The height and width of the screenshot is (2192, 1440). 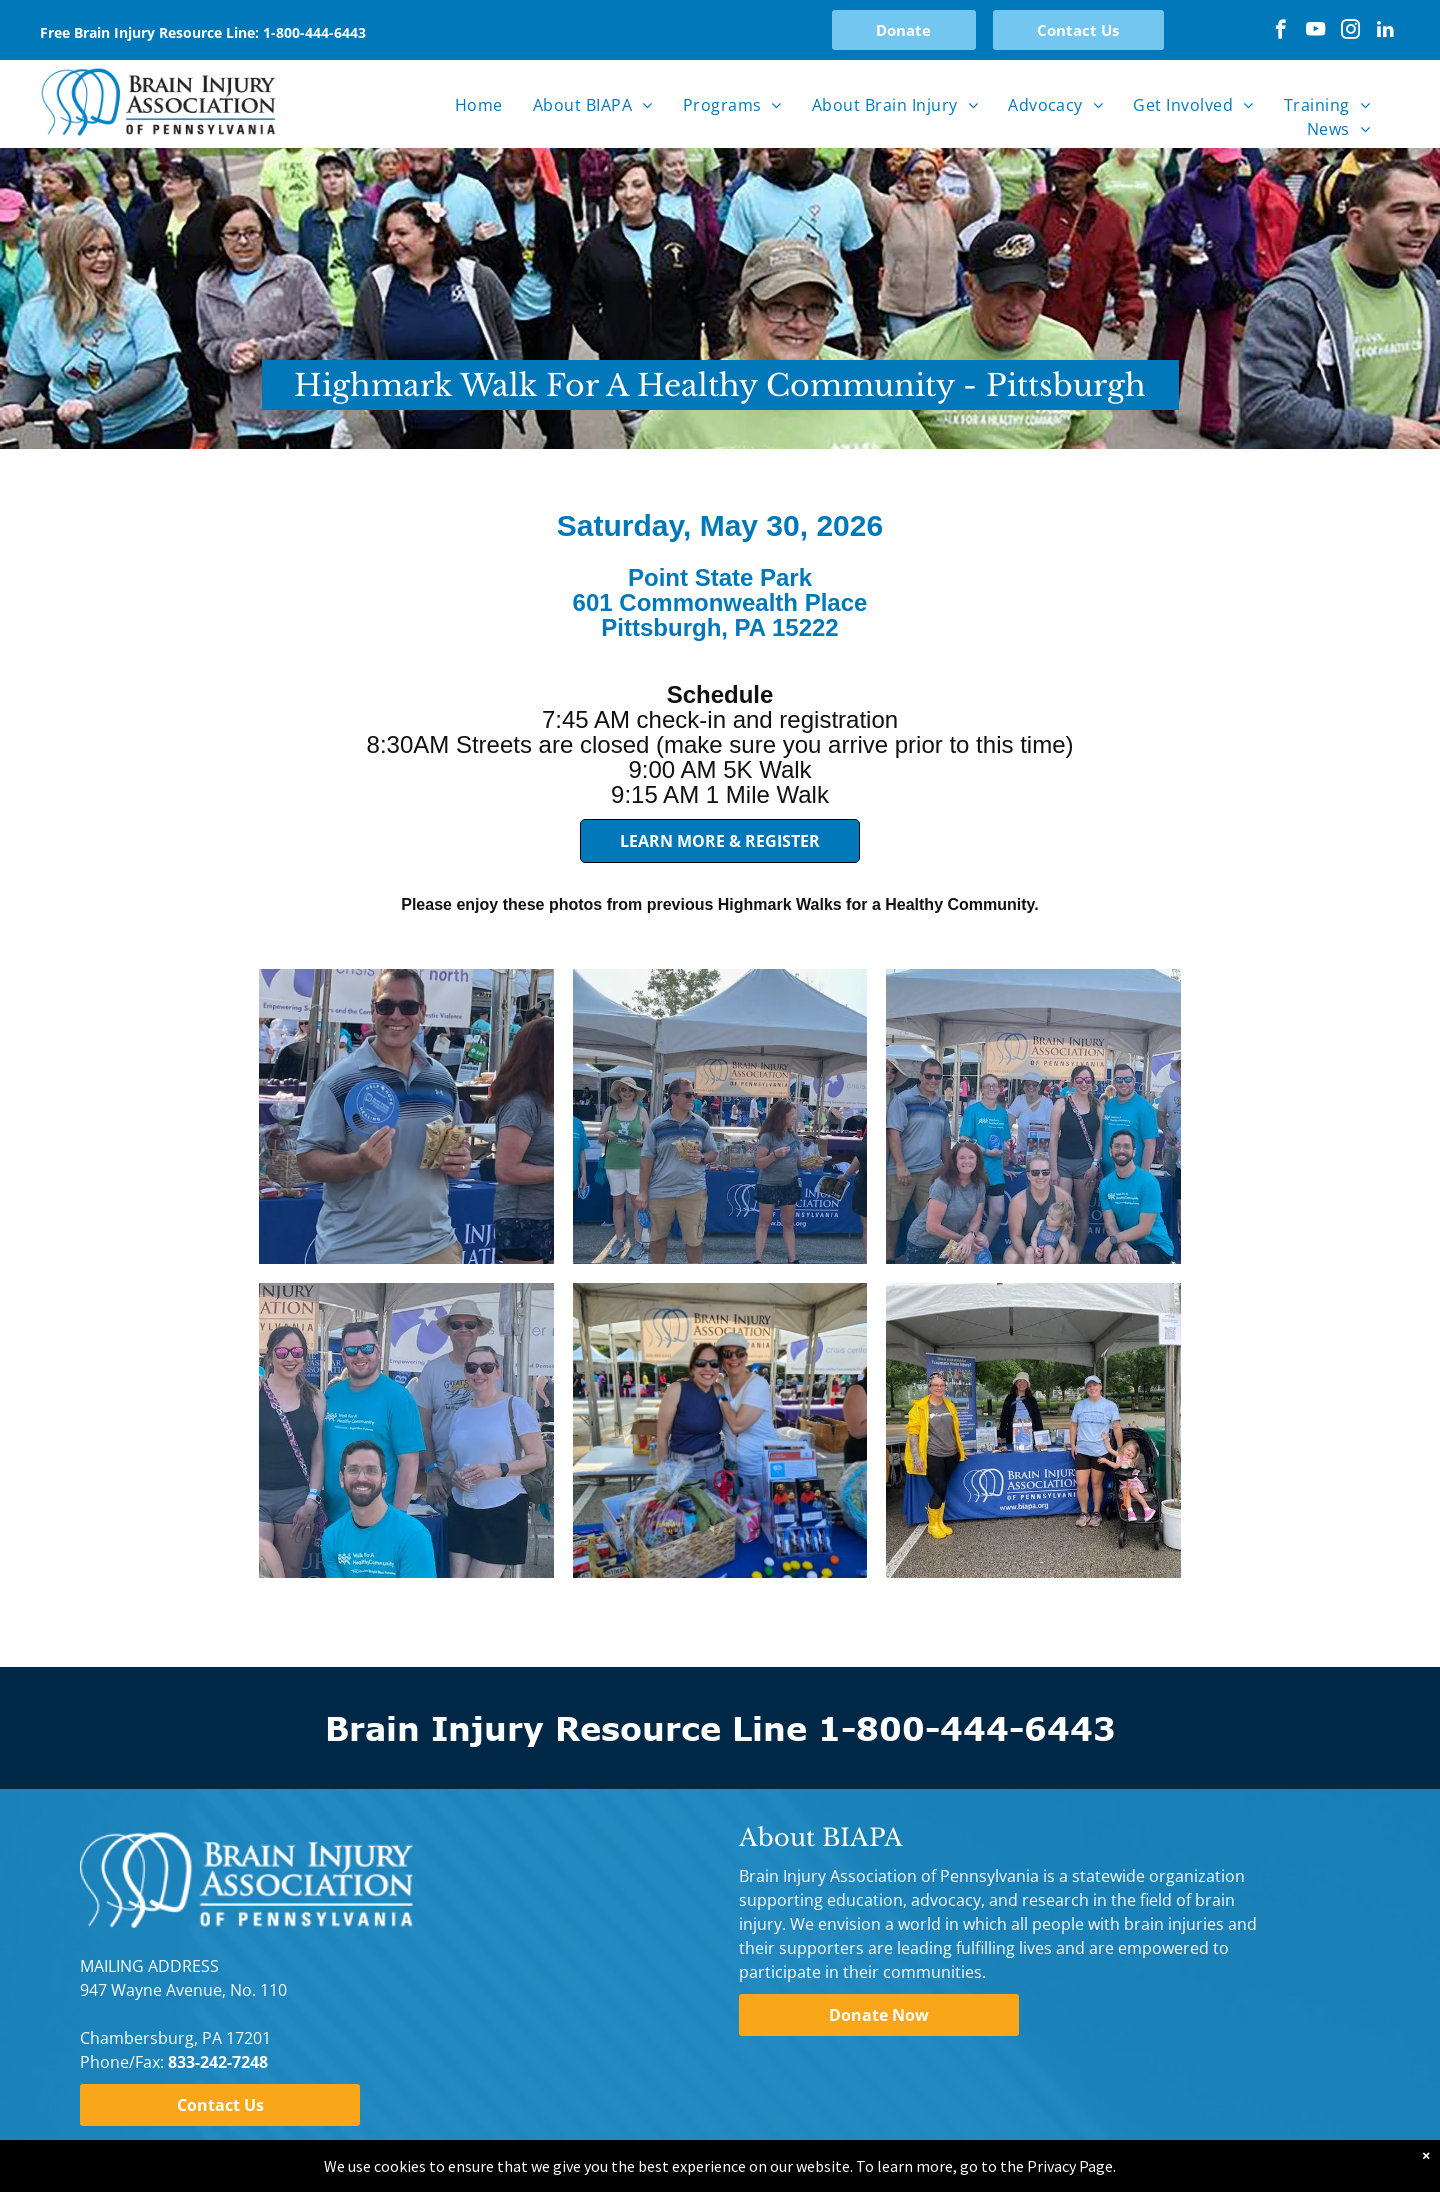 What do you see at coordinates (479, 105) in the screenshot?
I see `[menuitem]` at bounding box center [479, 105].